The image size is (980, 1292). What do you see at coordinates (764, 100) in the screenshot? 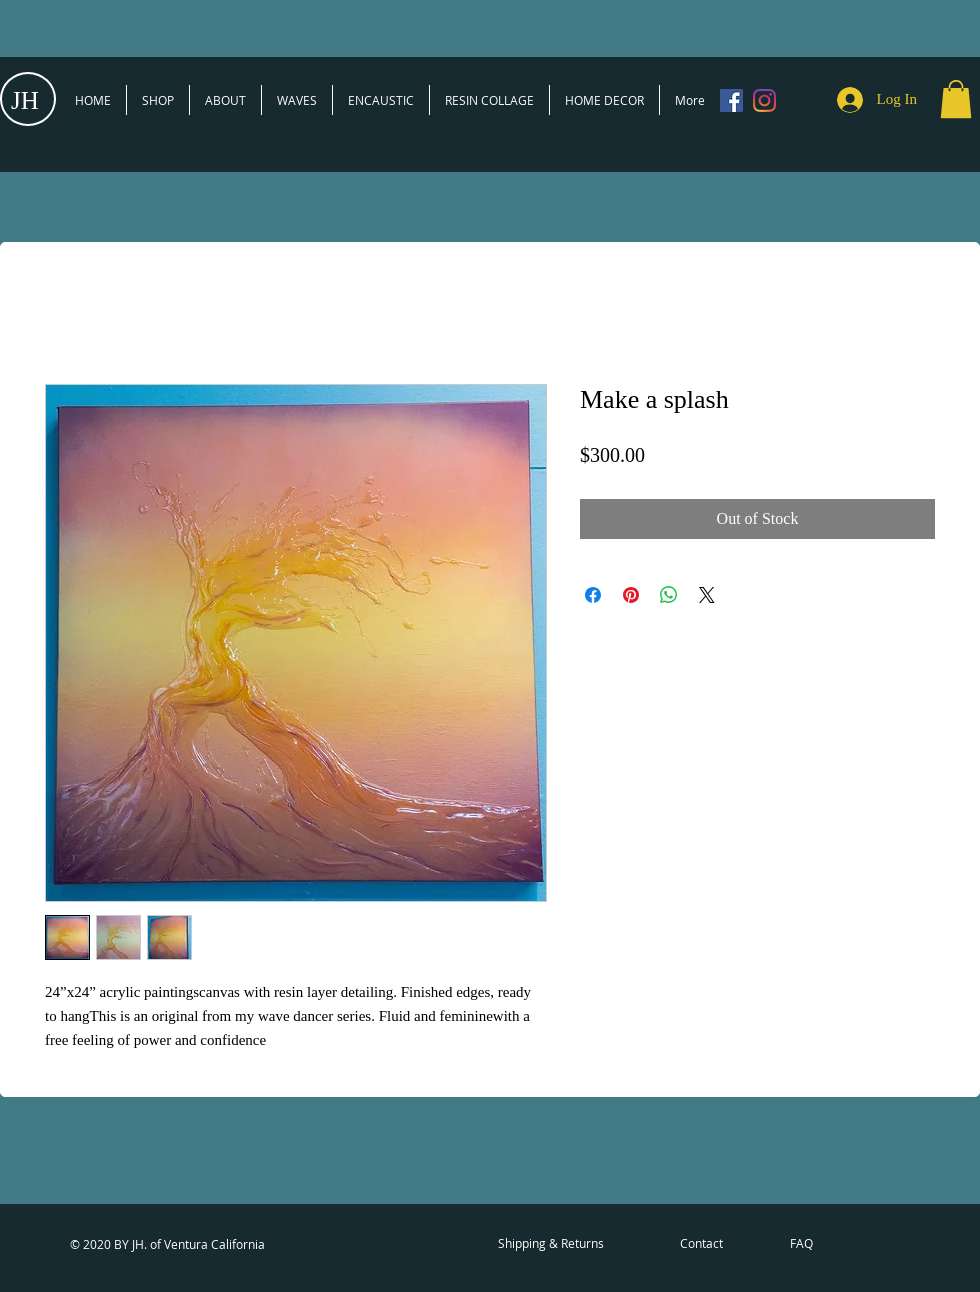
I see `[Instagram]` at bounding box center [764, 100].